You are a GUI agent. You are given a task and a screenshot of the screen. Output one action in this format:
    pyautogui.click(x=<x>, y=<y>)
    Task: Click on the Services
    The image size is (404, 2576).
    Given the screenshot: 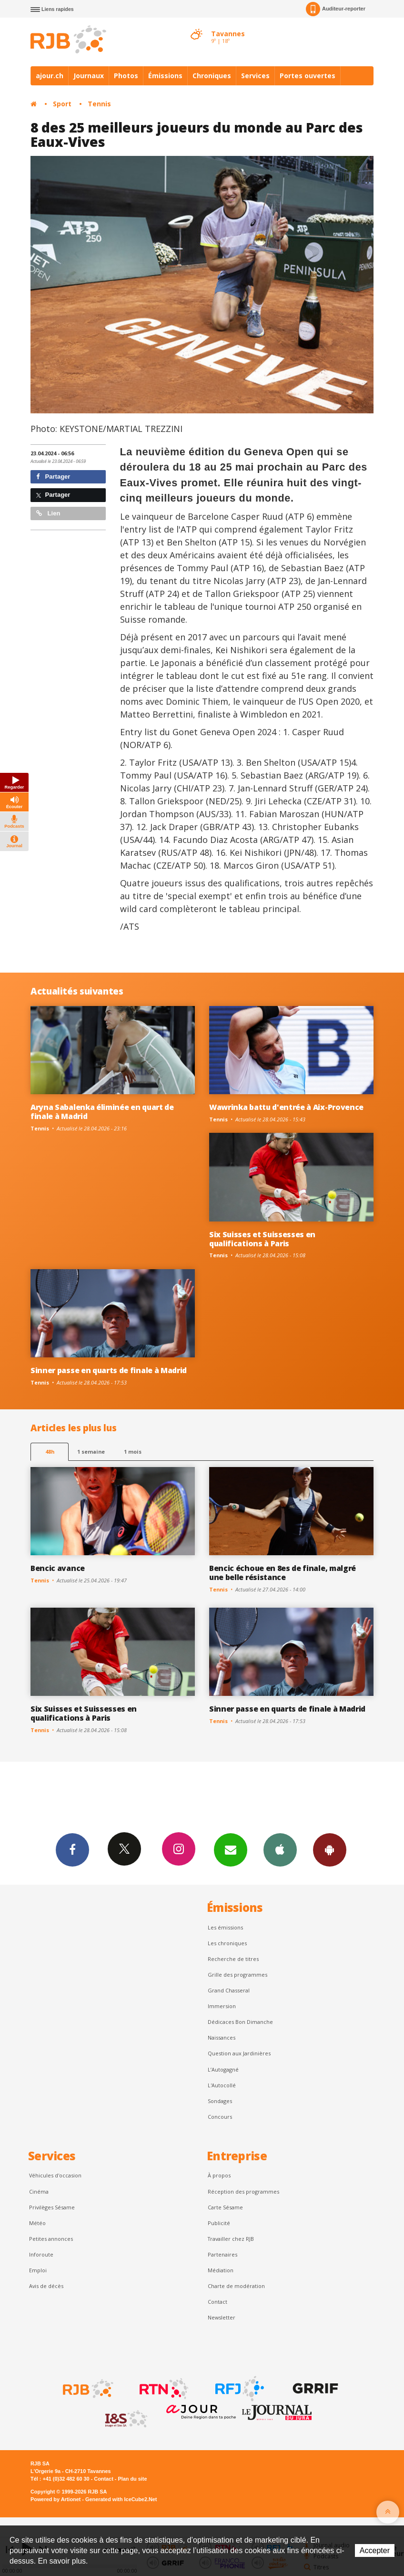 What is the action you would take?
    pyautogui.click(x=255, y=75)
    